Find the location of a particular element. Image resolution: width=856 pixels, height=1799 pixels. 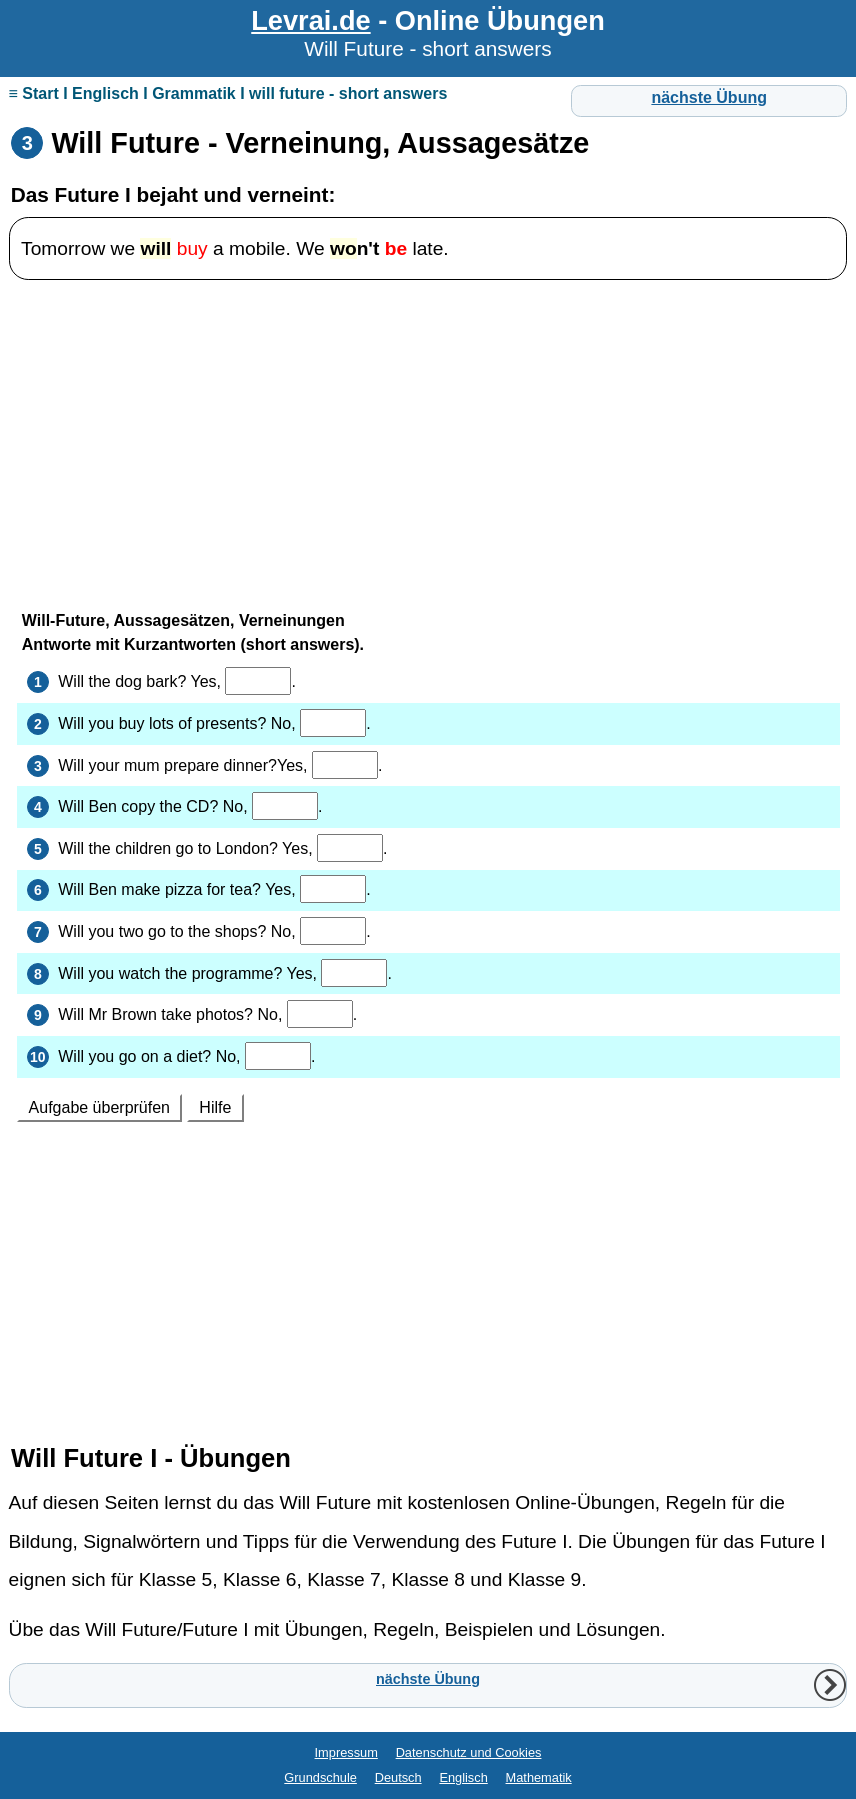

Englisch is located at coordinates (463, 1777).